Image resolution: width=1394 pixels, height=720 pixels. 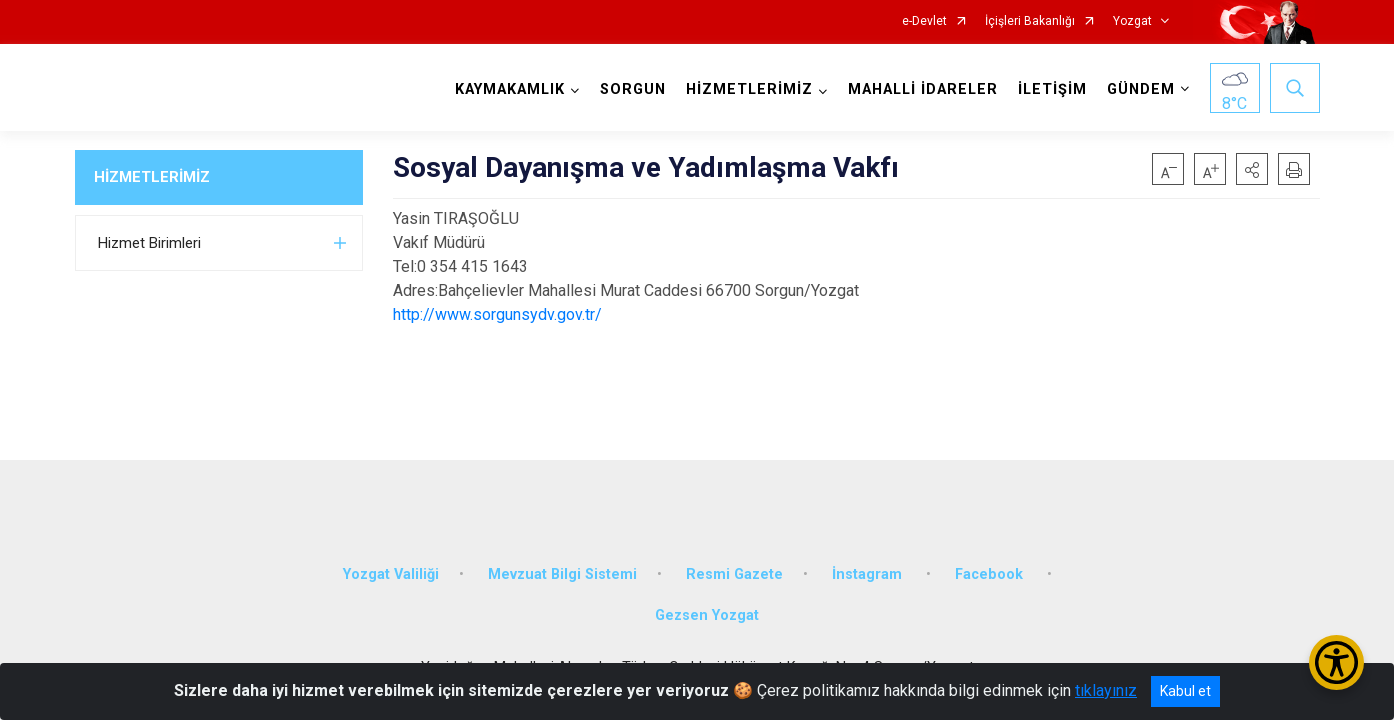 I want to click on Mevzuat Bilgi Sistemi, so click(x=562, y=572).